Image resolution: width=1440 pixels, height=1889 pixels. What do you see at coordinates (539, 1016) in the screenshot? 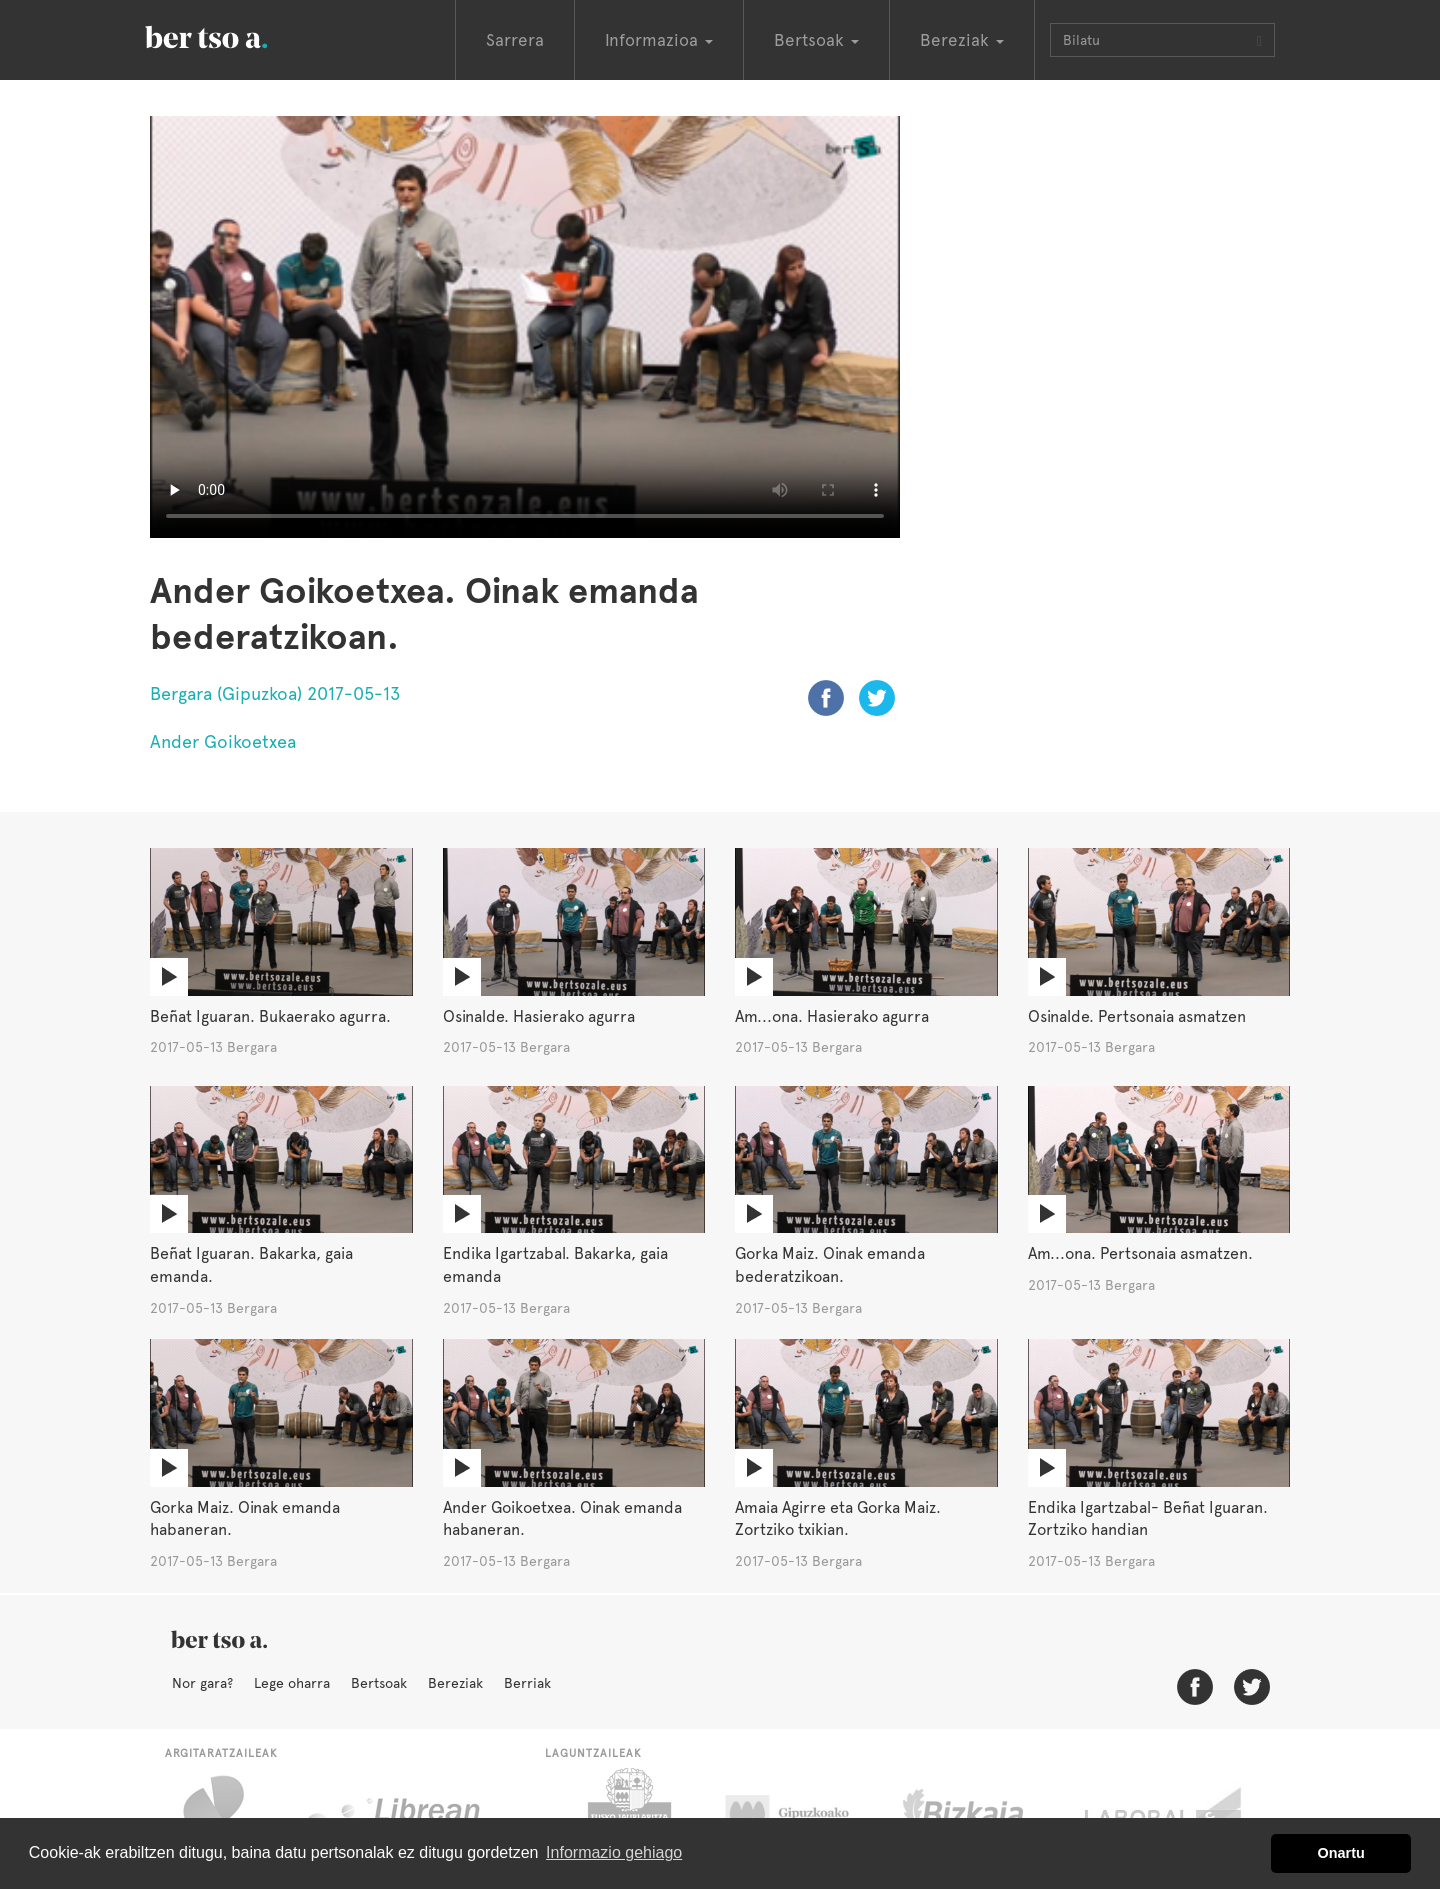
I see `Osinalde. Hasierako agurra` at bounding box center [539, 1016].